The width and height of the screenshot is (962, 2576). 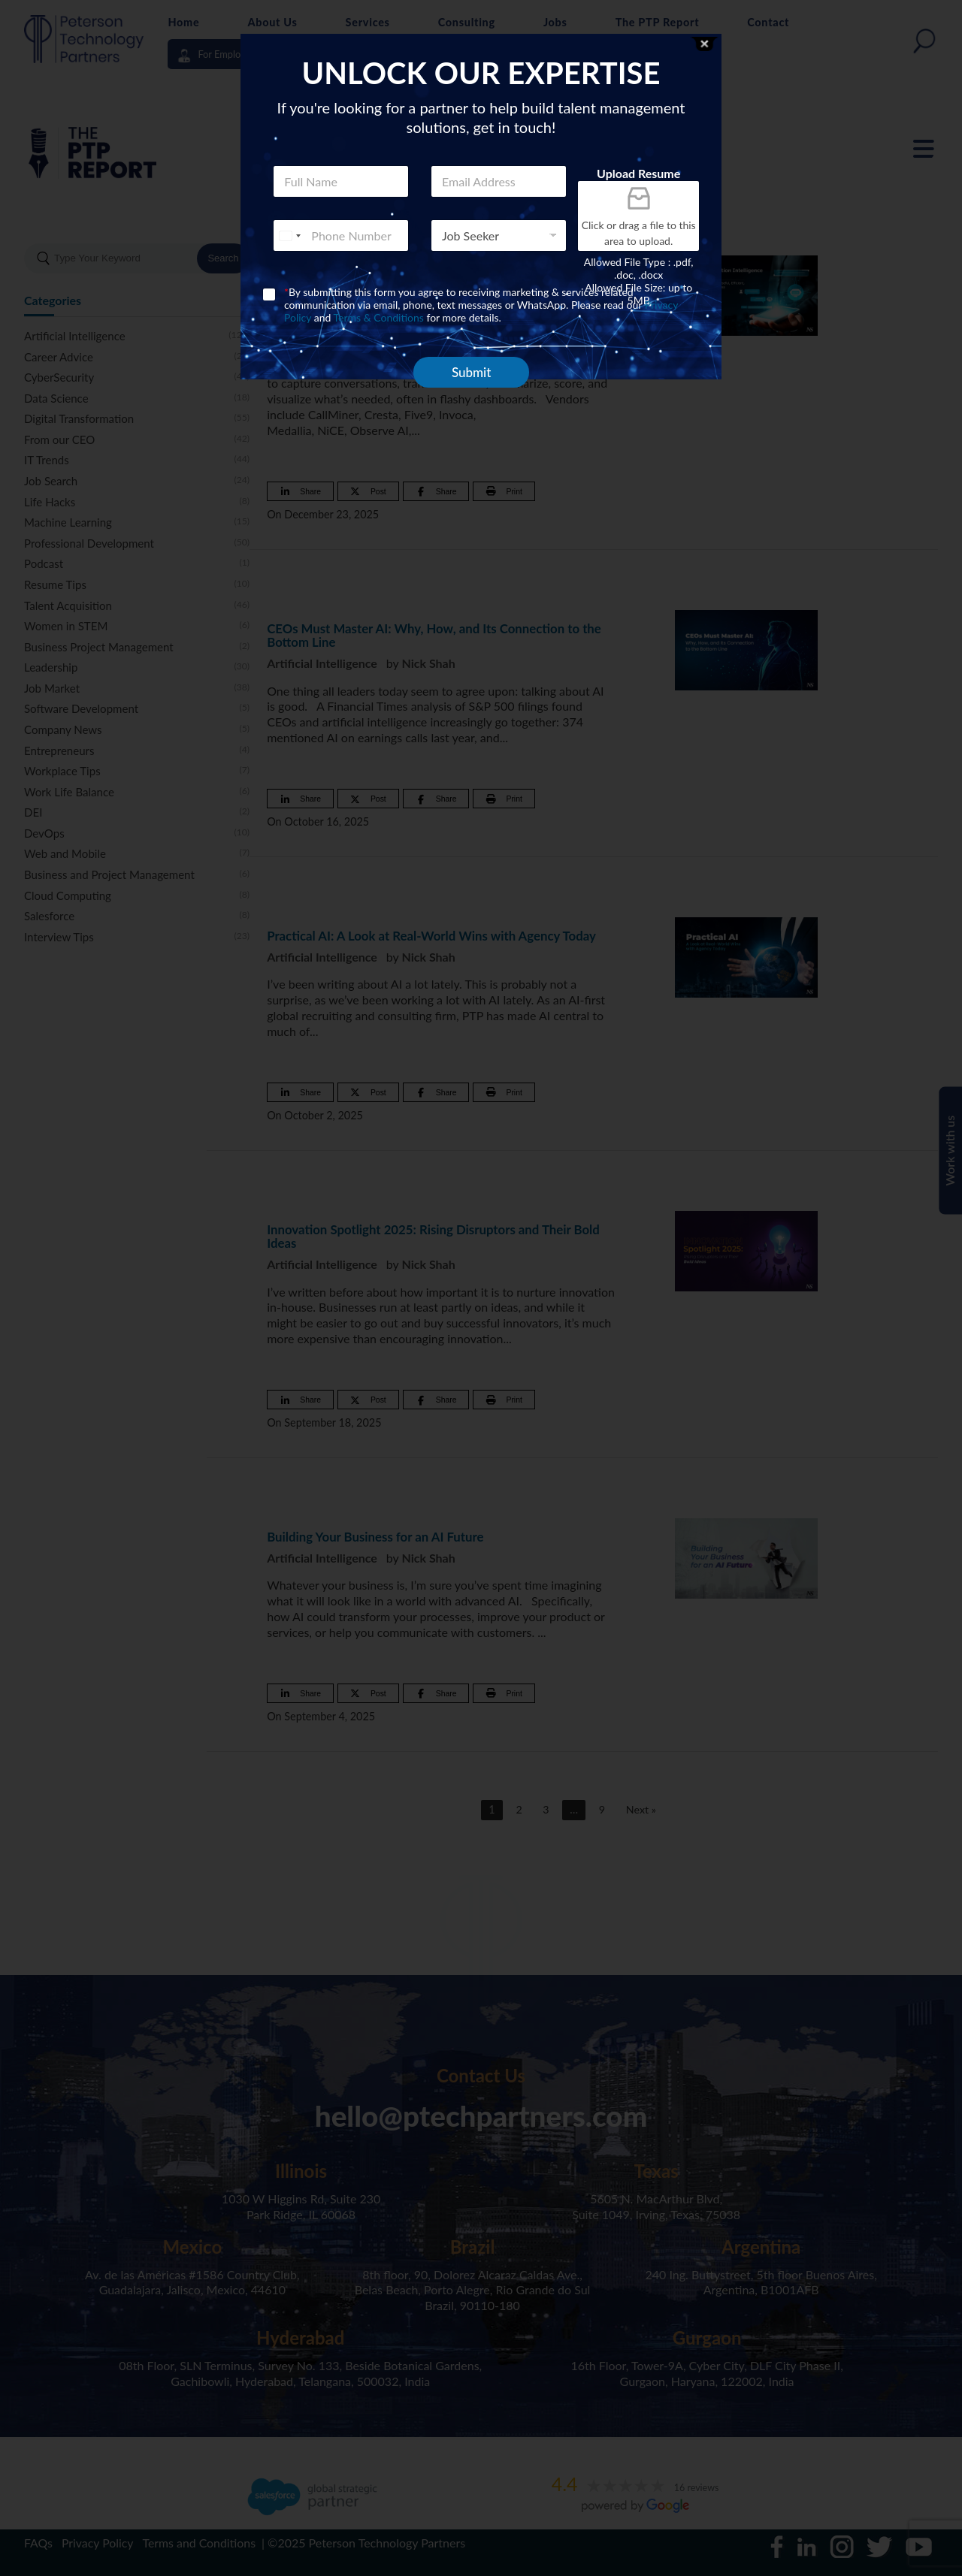 I want to click on [Phone], so click(x=341, y=235).